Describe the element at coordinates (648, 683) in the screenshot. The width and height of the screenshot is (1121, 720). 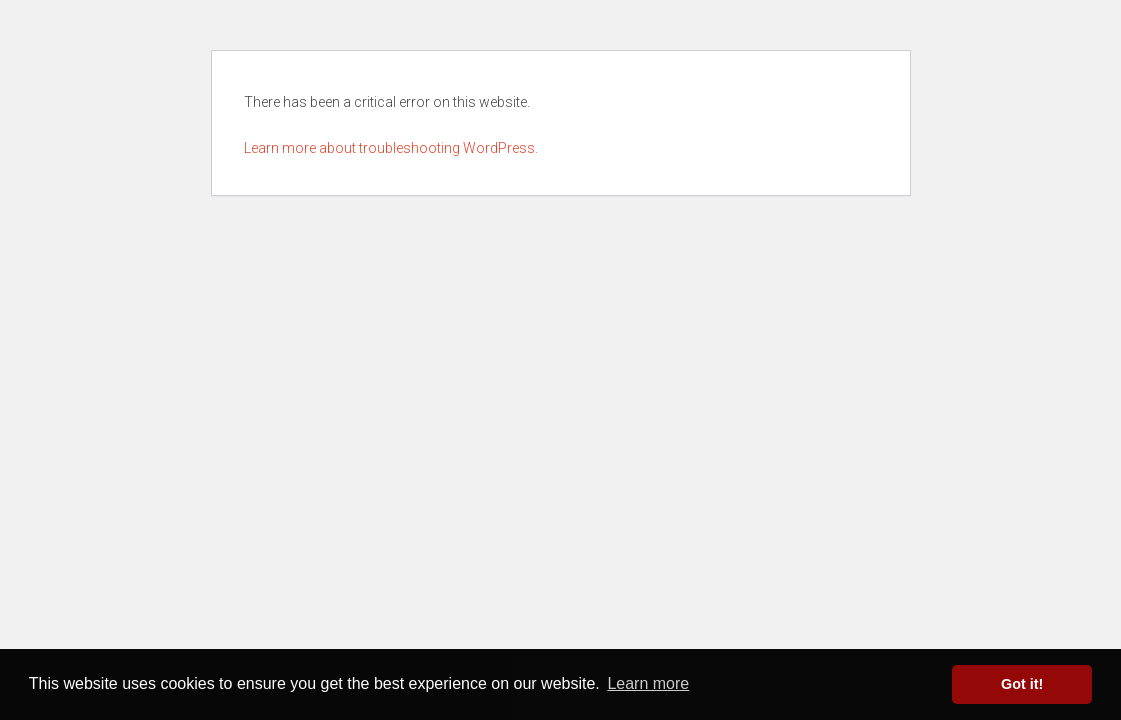
I see `Learn more [button]` at that location.